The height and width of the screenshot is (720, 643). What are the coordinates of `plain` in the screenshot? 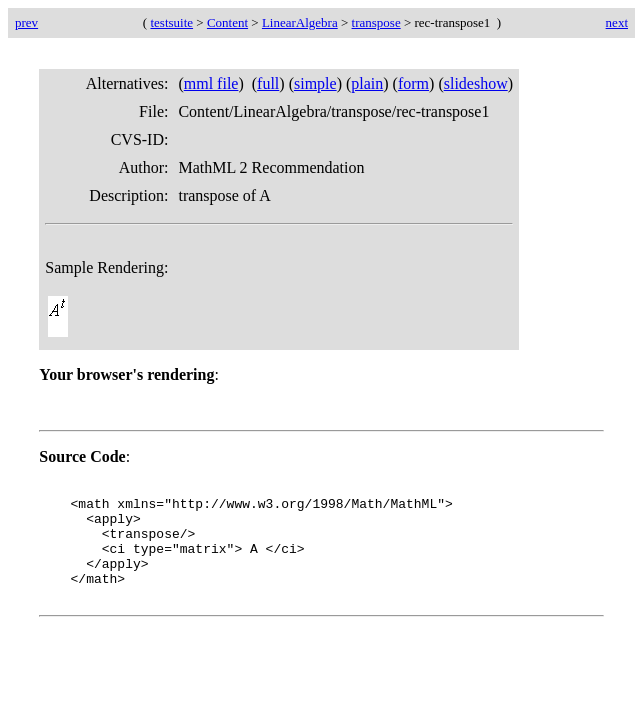 It's located at (367, 83).